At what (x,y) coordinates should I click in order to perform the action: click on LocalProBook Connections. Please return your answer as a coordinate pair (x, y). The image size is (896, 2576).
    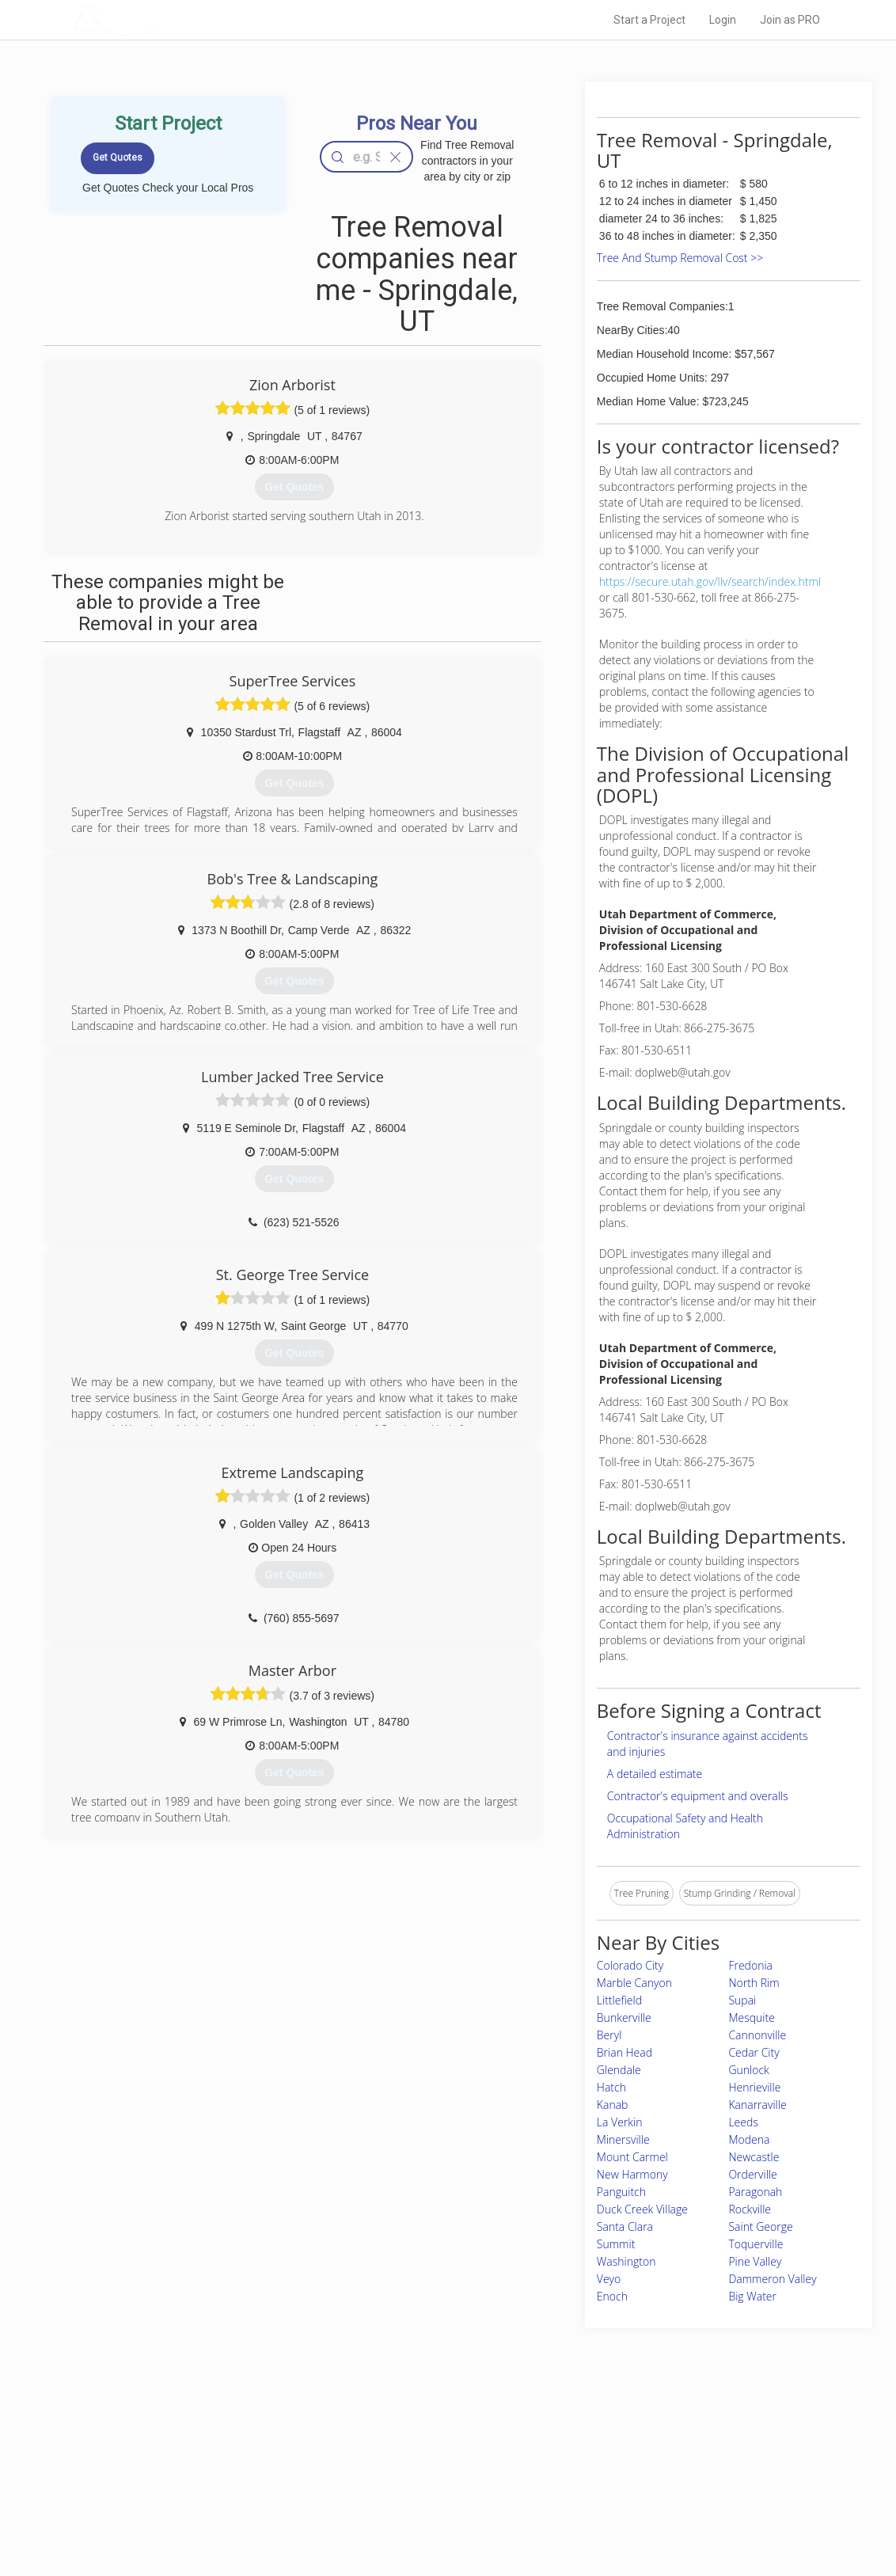
    Looking at the image, I should click on (646, 2495).